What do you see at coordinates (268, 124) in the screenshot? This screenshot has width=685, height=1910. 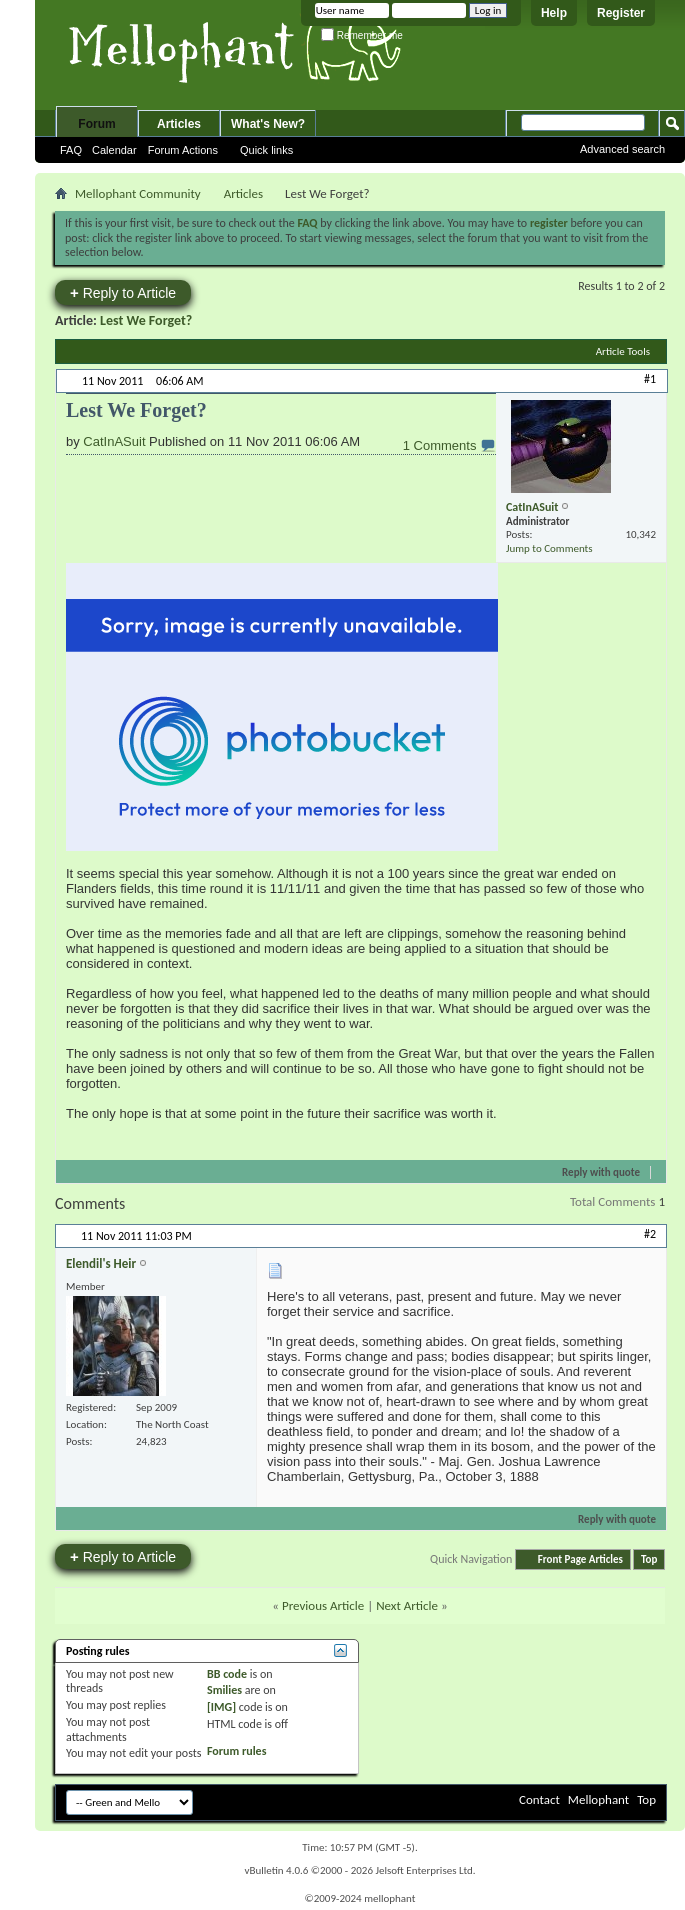 I see `What's New?` at bounding box center [268, 124].